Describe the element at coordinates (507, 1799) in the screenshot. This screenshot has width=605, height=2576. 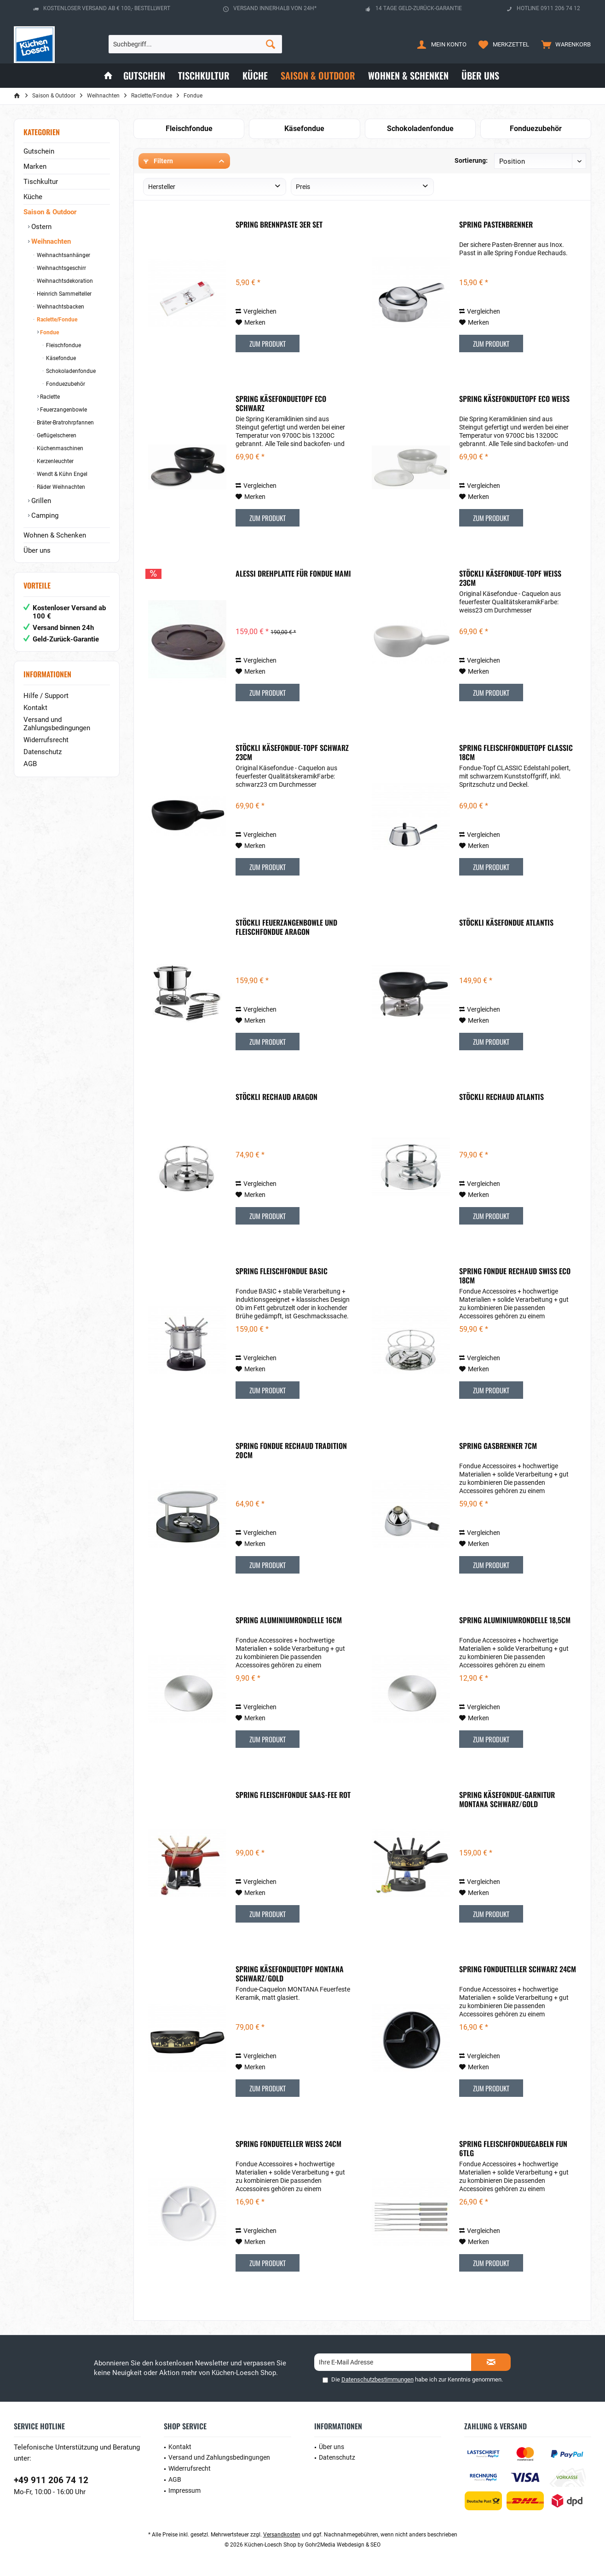
I see `Spring Käsefondue-Garnitur Montana schwarz/gold` at that location.